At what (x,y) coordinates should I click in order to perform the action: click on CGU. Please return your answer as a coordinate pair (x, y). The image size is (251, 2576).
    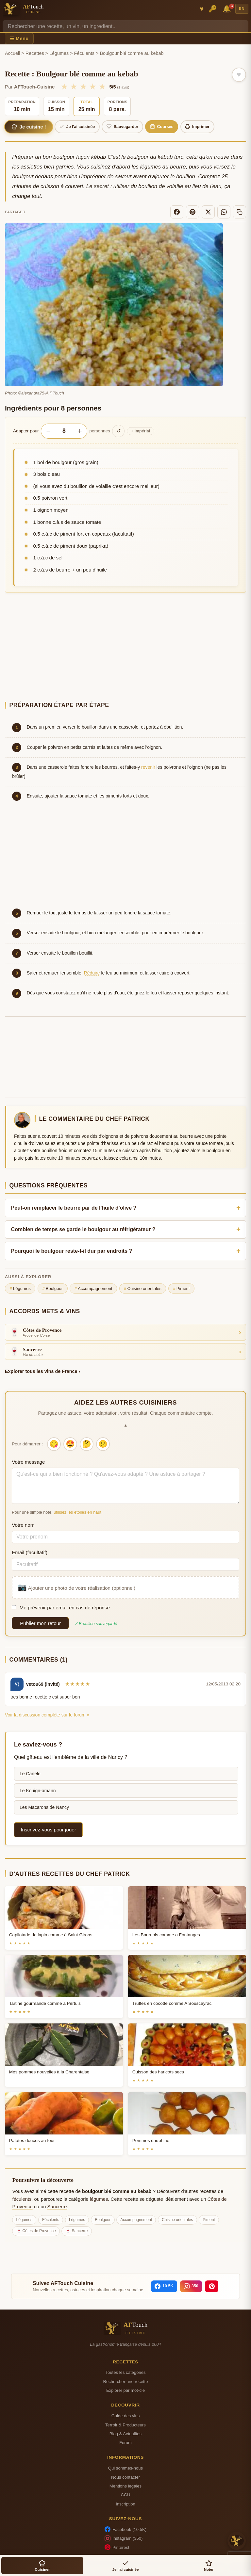
    Looking at the image, I should click on (125, 2494).